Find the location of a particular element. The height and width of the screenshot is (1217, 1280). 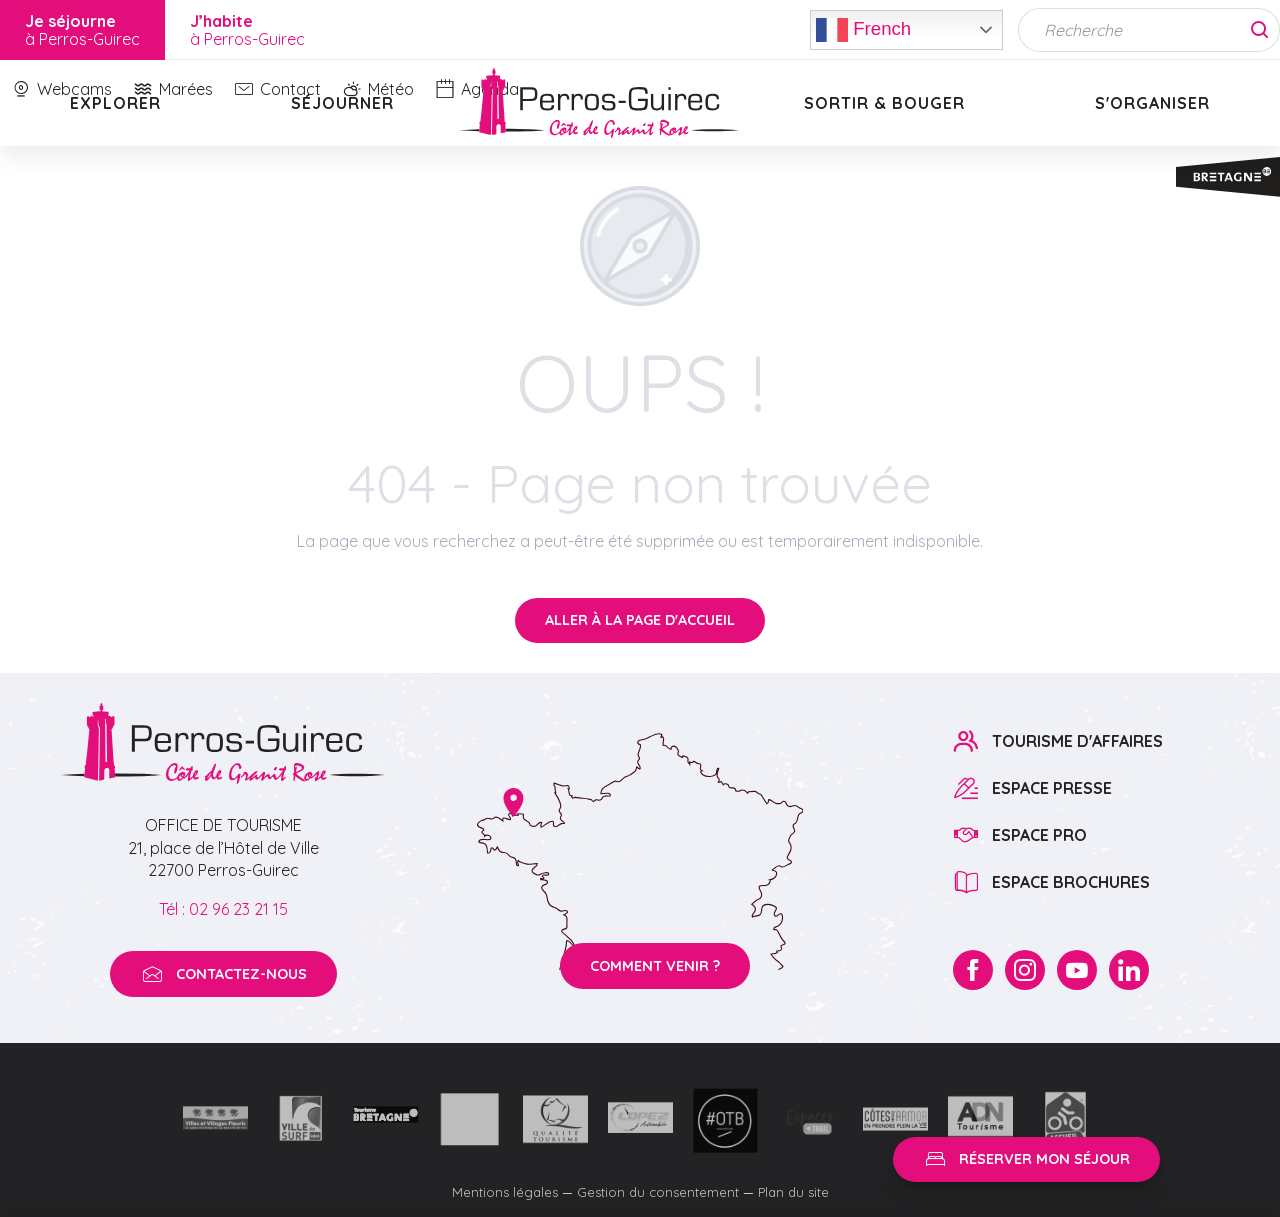

French is located at coordinates (863, 30).